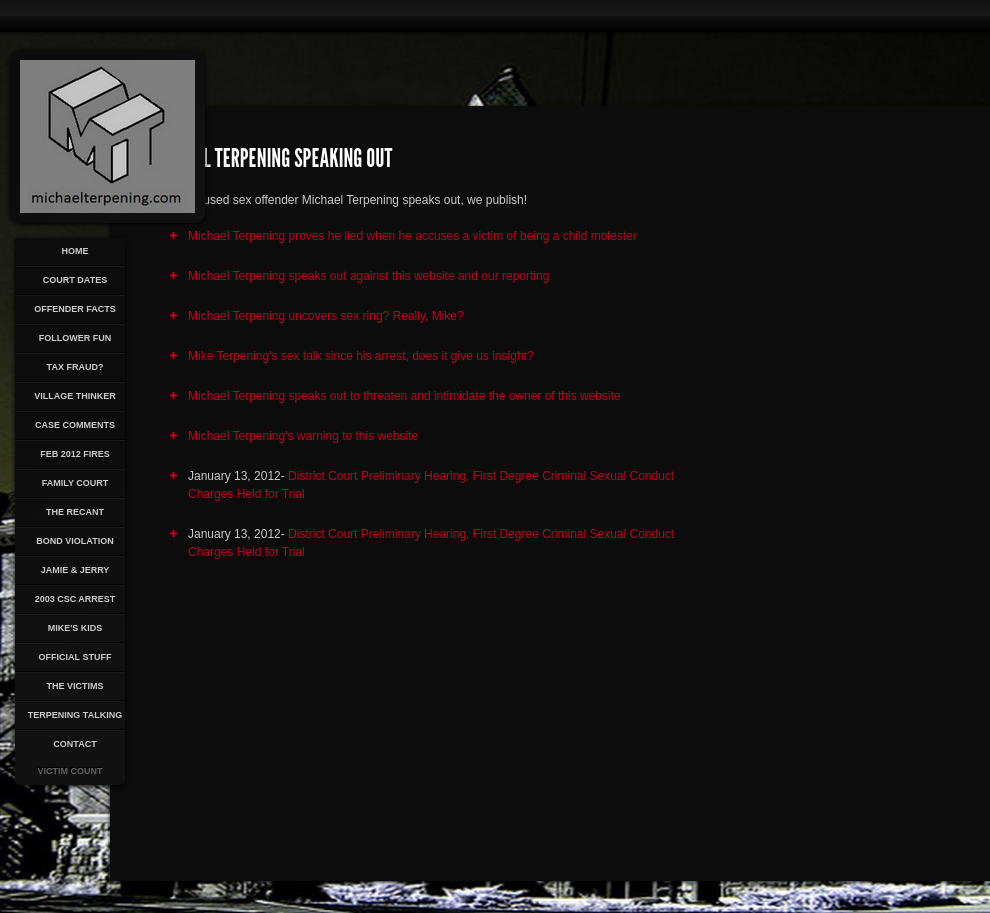 This screenshot has width=990, height=913. I want to click on Tax Fraud?, so click(75, 367).